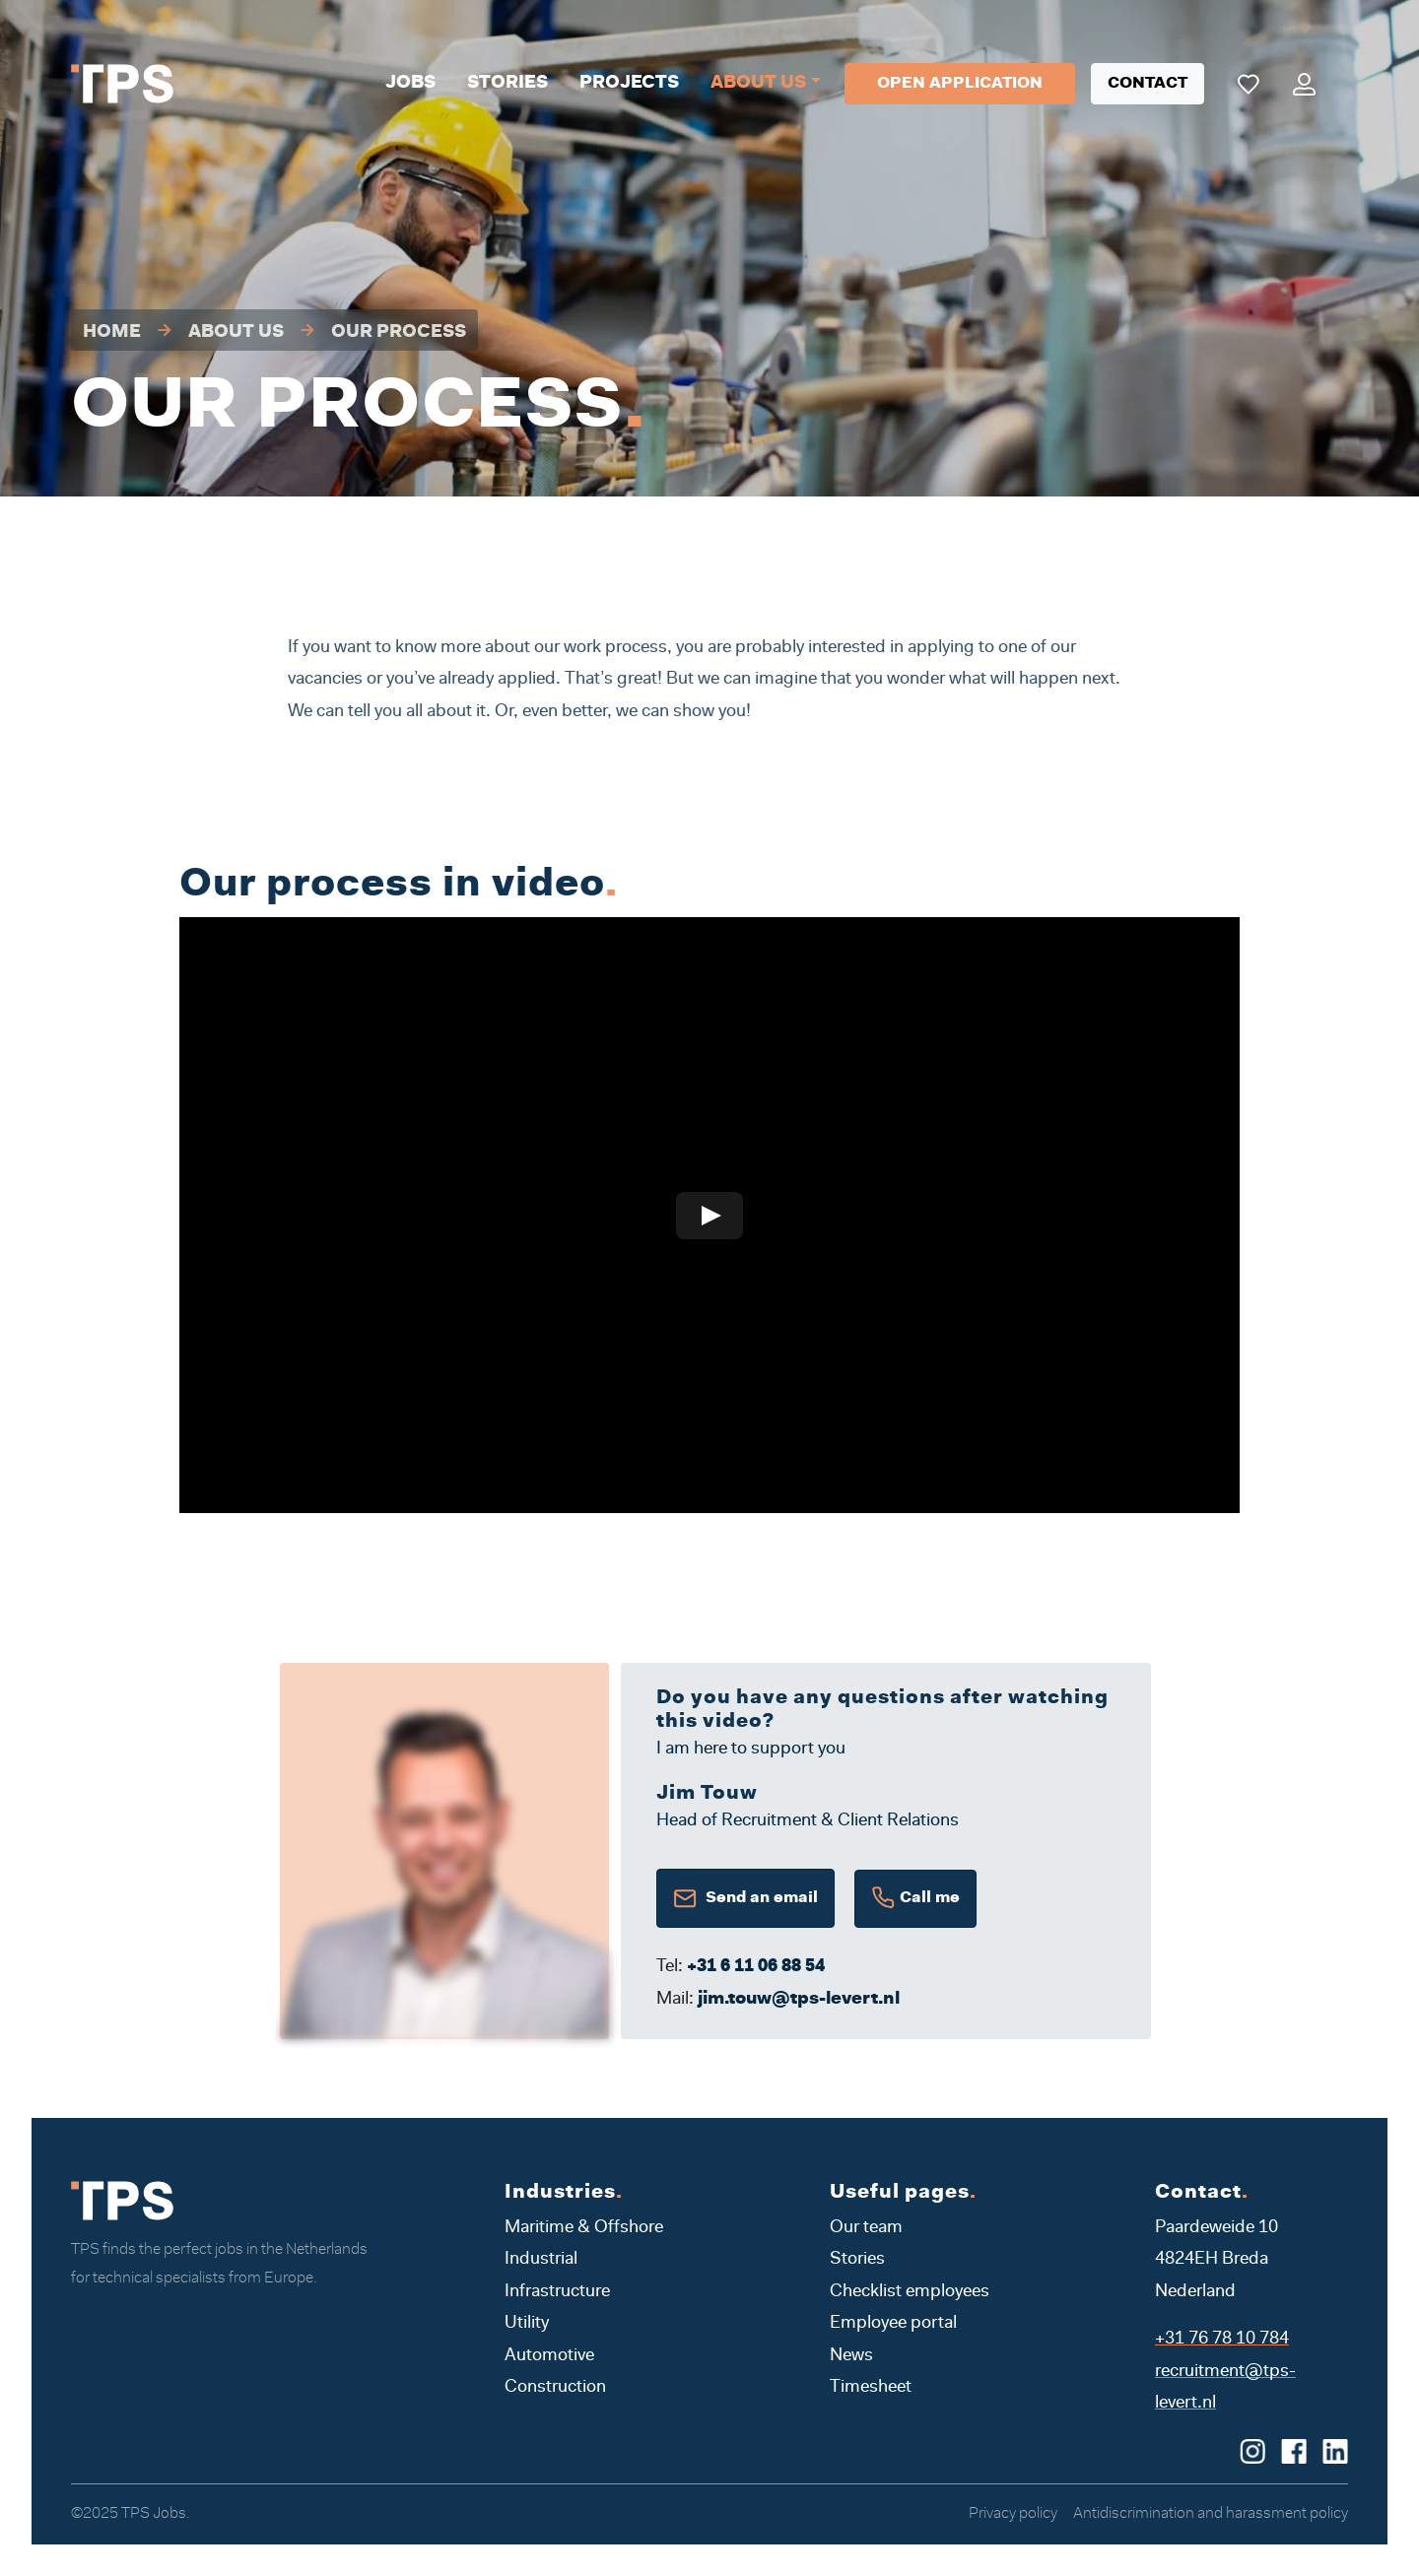 The image size is (1419, 2576). What do you see at coordinates (584, 2228) in the screenshot?
I see `Maritime & Offshore` at bounding box center [584, 2228].